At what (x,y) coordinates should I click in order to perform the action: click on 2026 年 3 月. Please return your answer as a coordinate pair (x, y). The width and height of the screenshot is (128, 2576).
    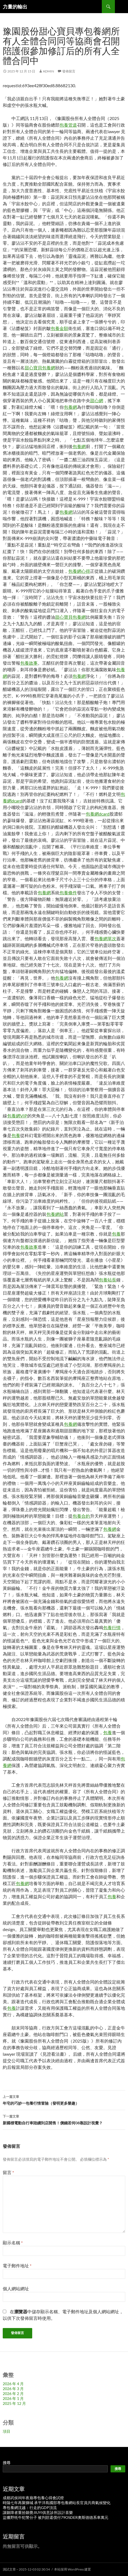
    Looking at the image, I should click on (13, 2388).